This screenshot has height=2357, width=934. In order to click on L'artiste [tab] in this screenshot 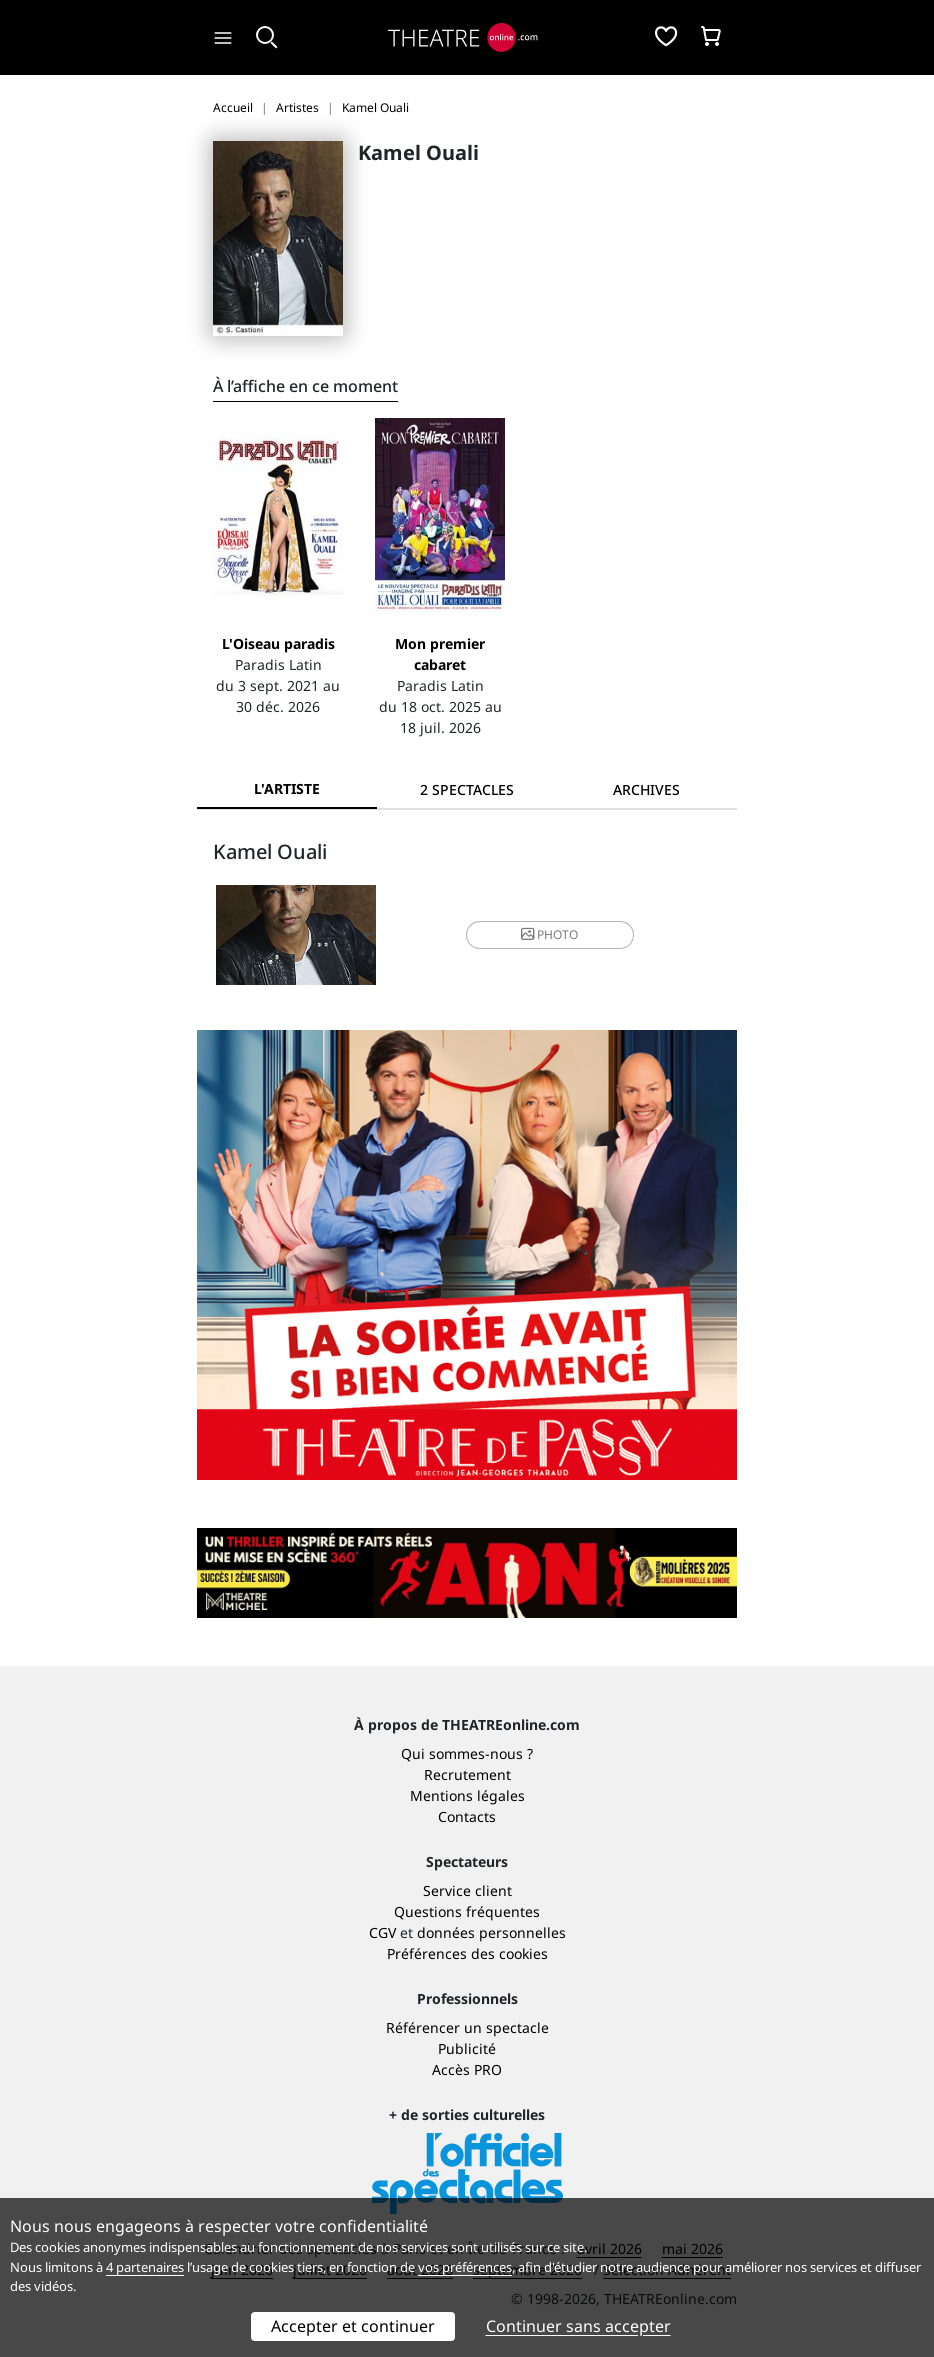, I will do `click(287, 788)`.